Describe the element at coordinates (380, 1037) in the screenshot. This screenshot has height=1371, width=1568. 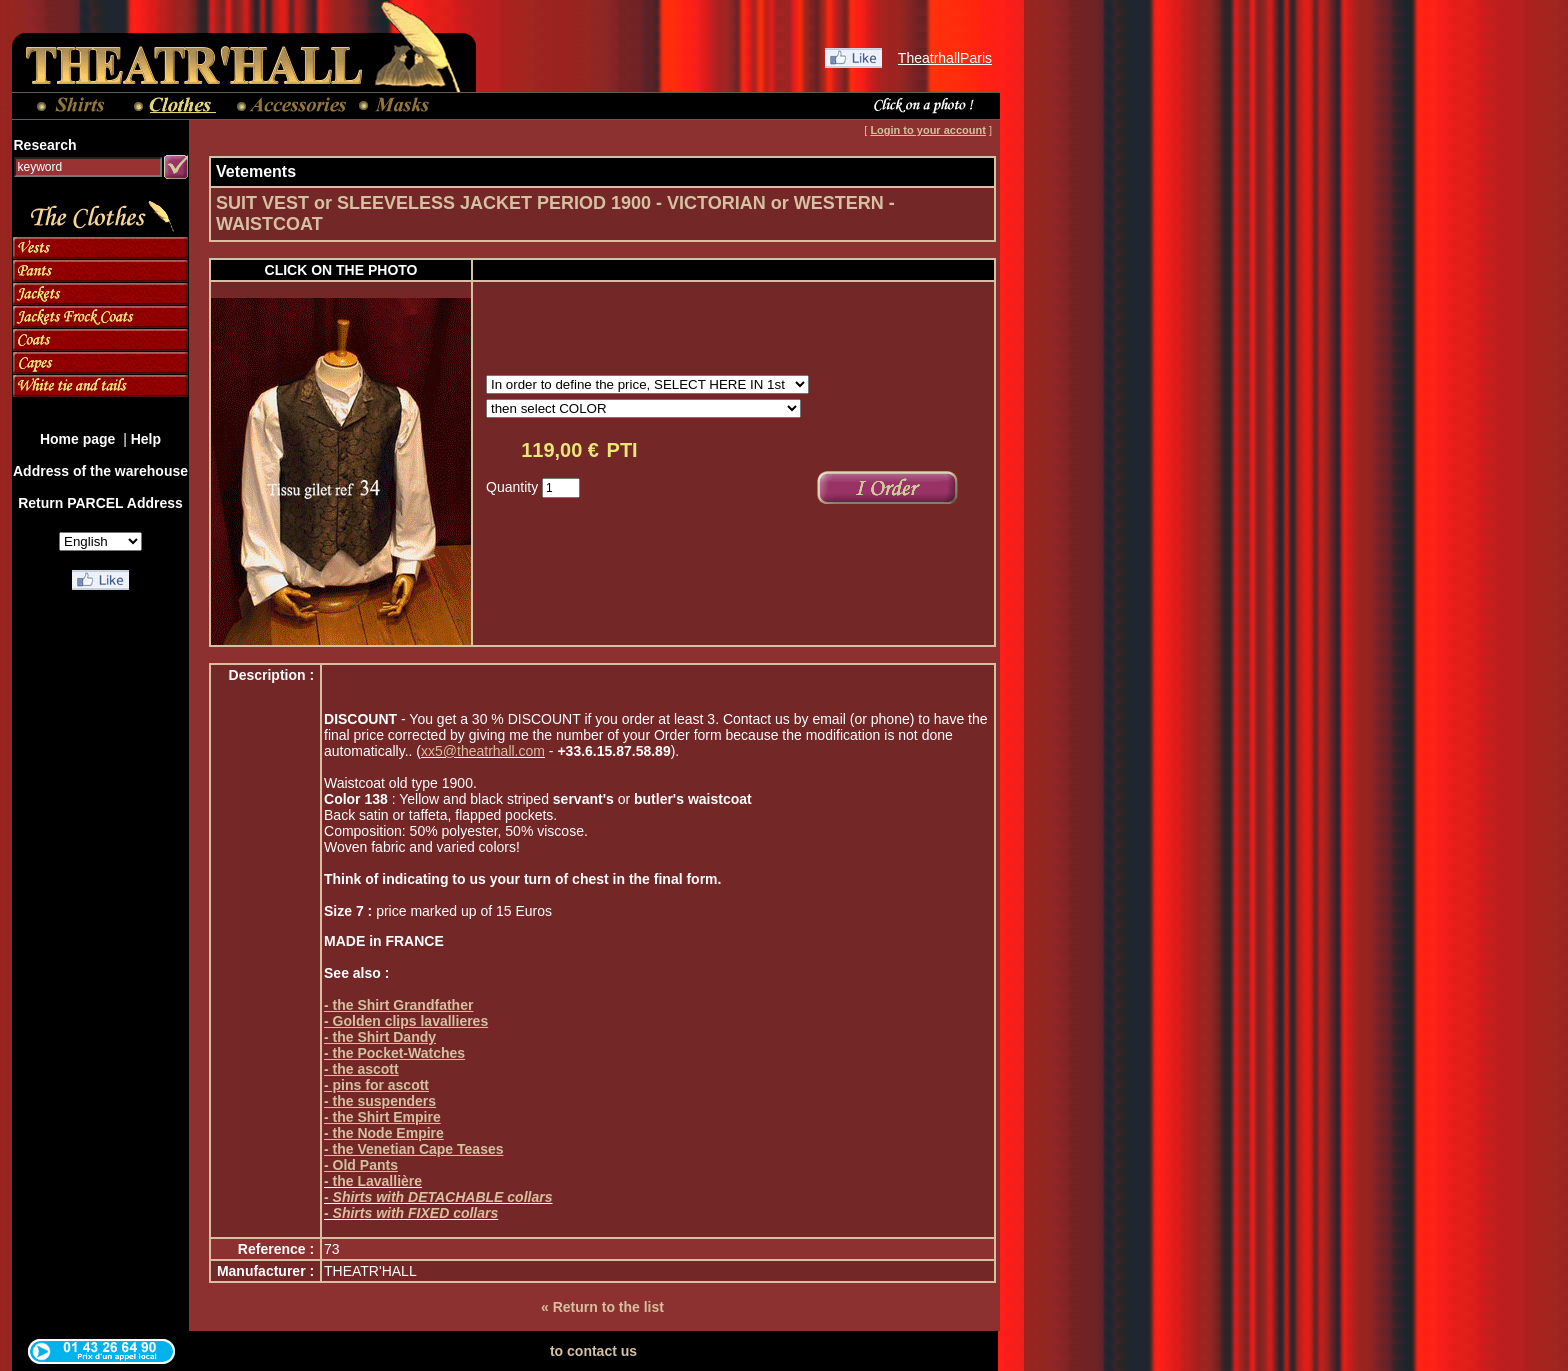
I see `- the Shirt Dandy` at that location.